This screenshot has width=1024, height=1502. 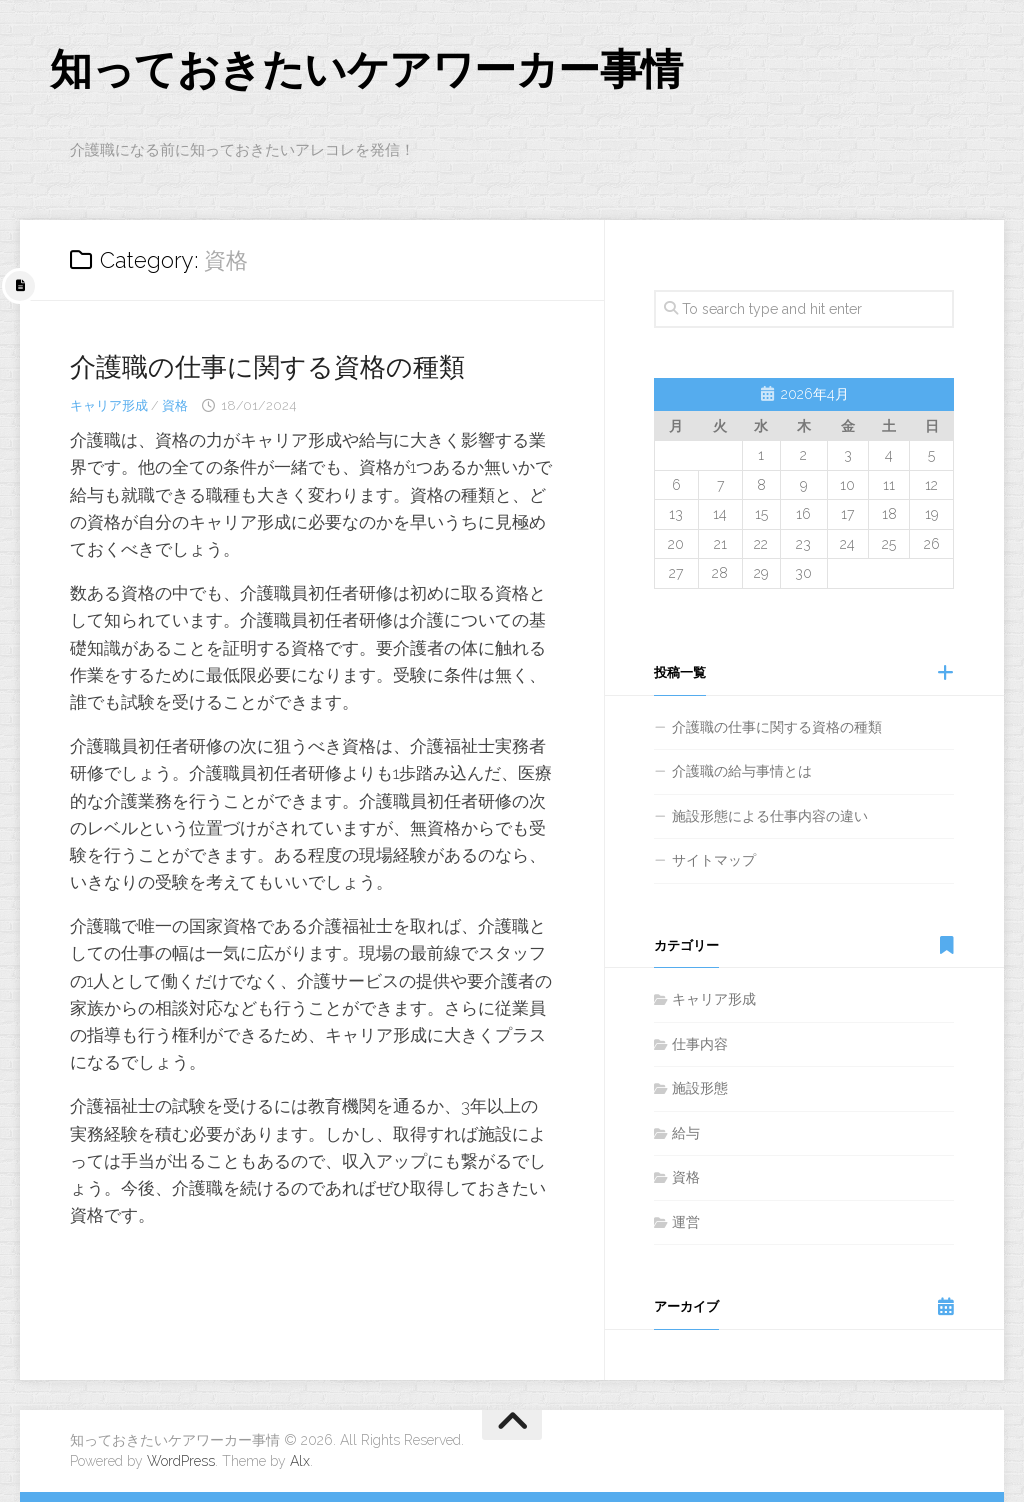 I want to click on 仕事内容, so click(x=700, y=1044).